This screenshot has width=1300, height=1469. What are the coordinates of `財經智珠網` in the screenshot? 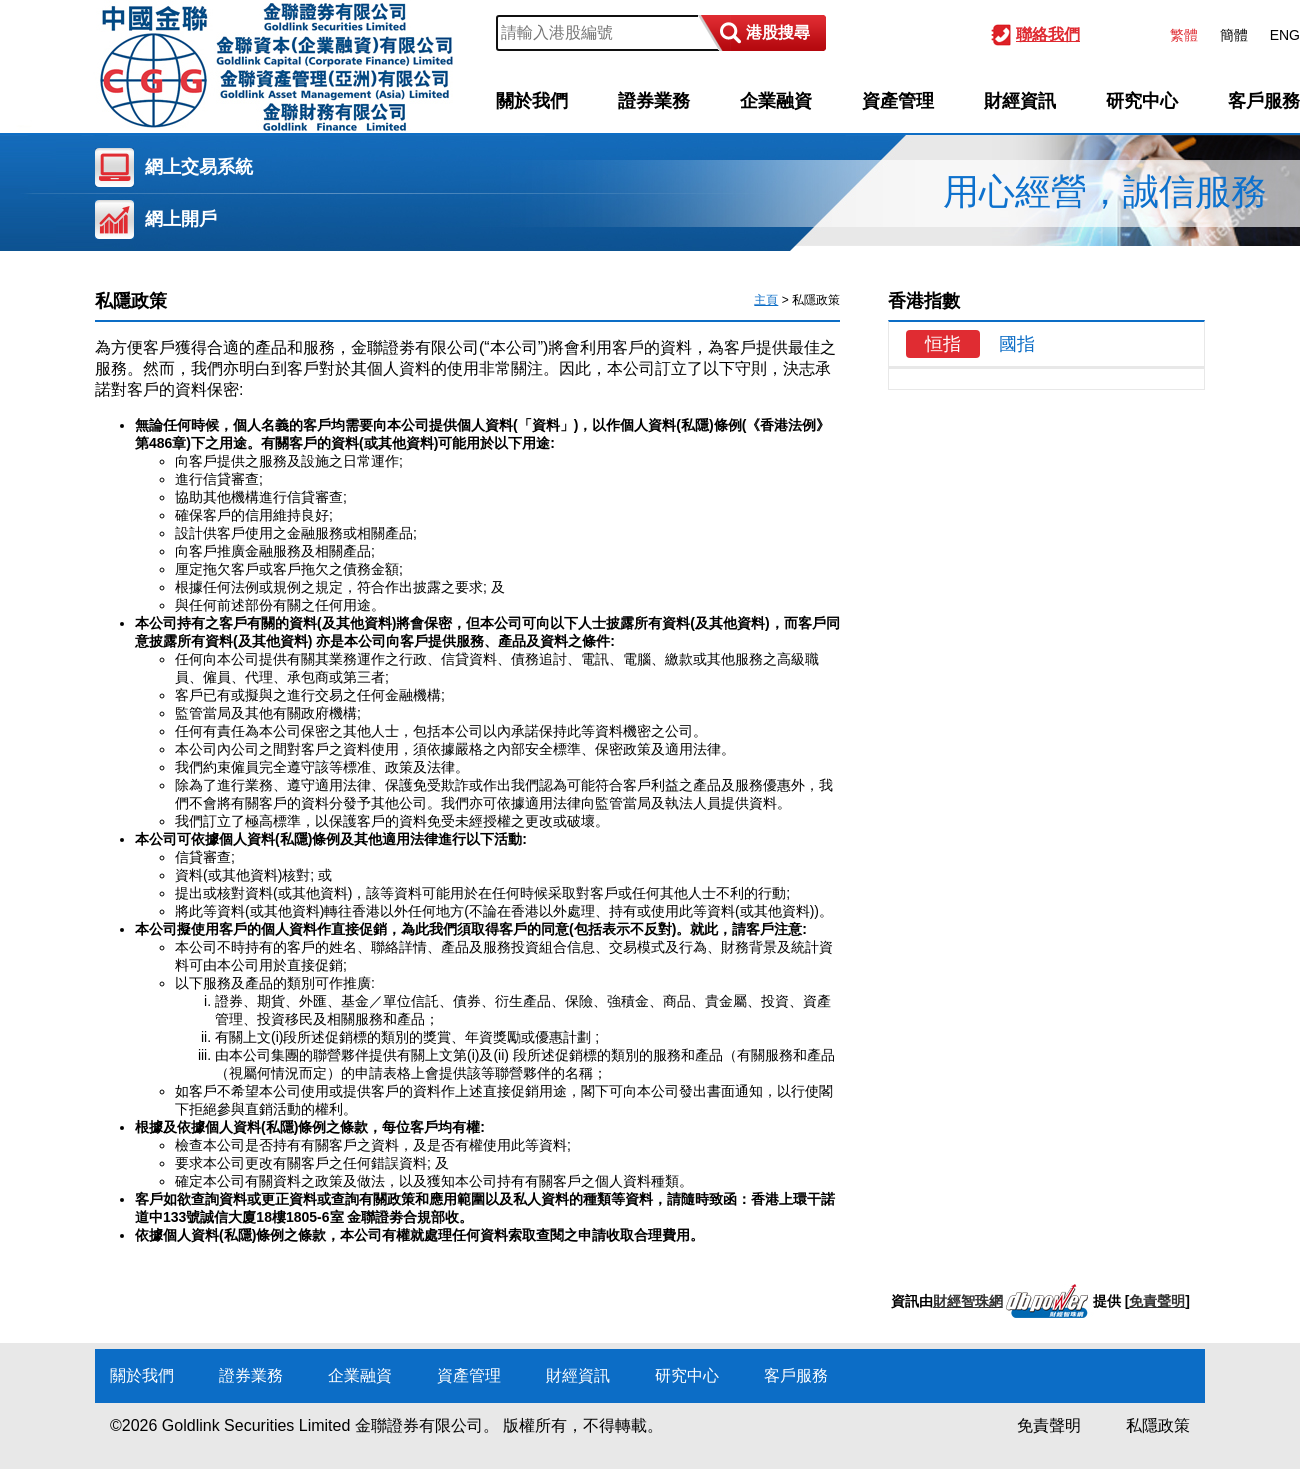 It's located at (968, 1301).